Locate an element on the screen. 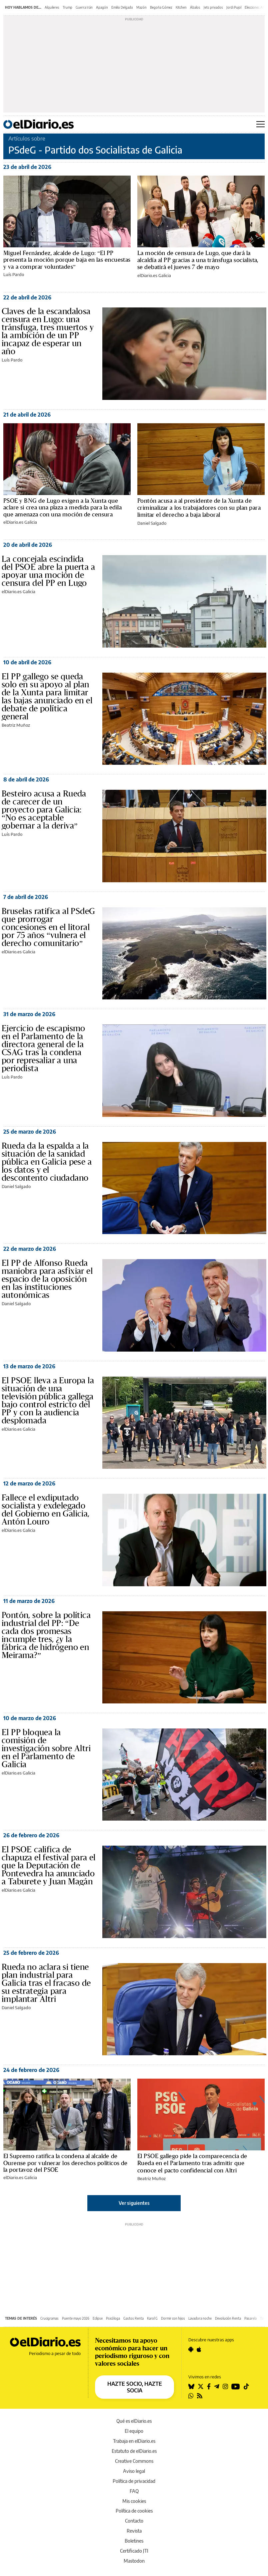 This screenshot has width=268, height=2576. El equipo is located at coordinates (134, 2431).